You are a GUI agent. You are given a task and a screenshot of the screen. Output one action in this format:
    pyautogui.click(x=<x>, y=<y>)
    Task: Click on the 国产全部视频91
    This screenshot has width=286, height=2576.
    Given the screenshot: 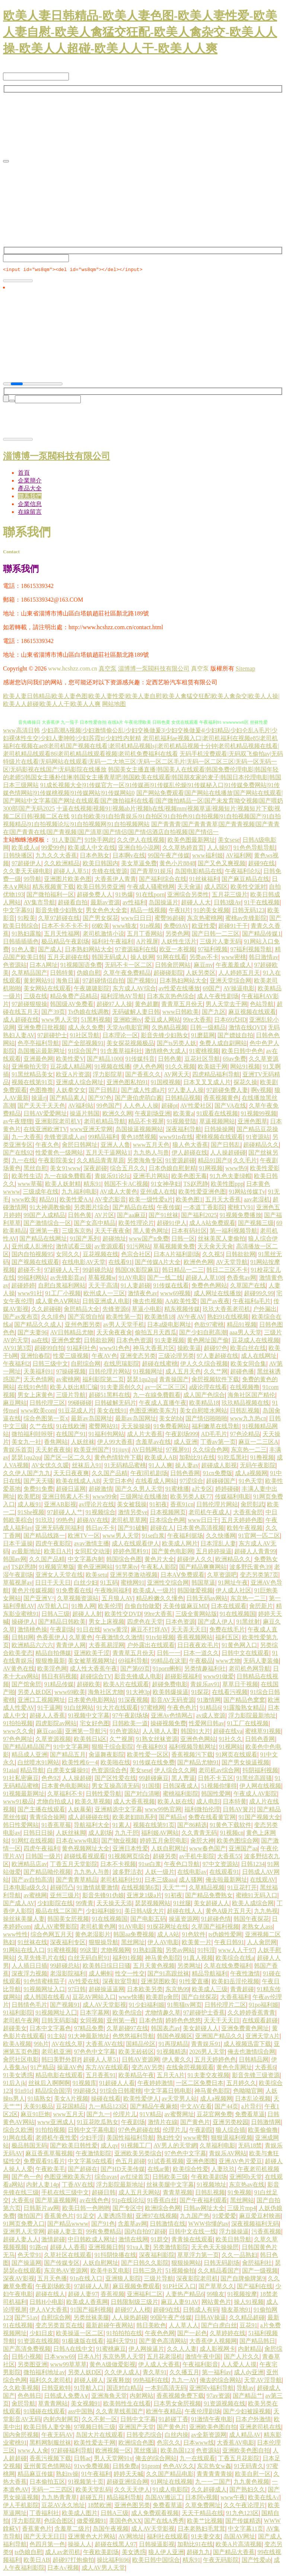 What is the action you would take?
    pyautogui.click(x=83, y=1044)
    